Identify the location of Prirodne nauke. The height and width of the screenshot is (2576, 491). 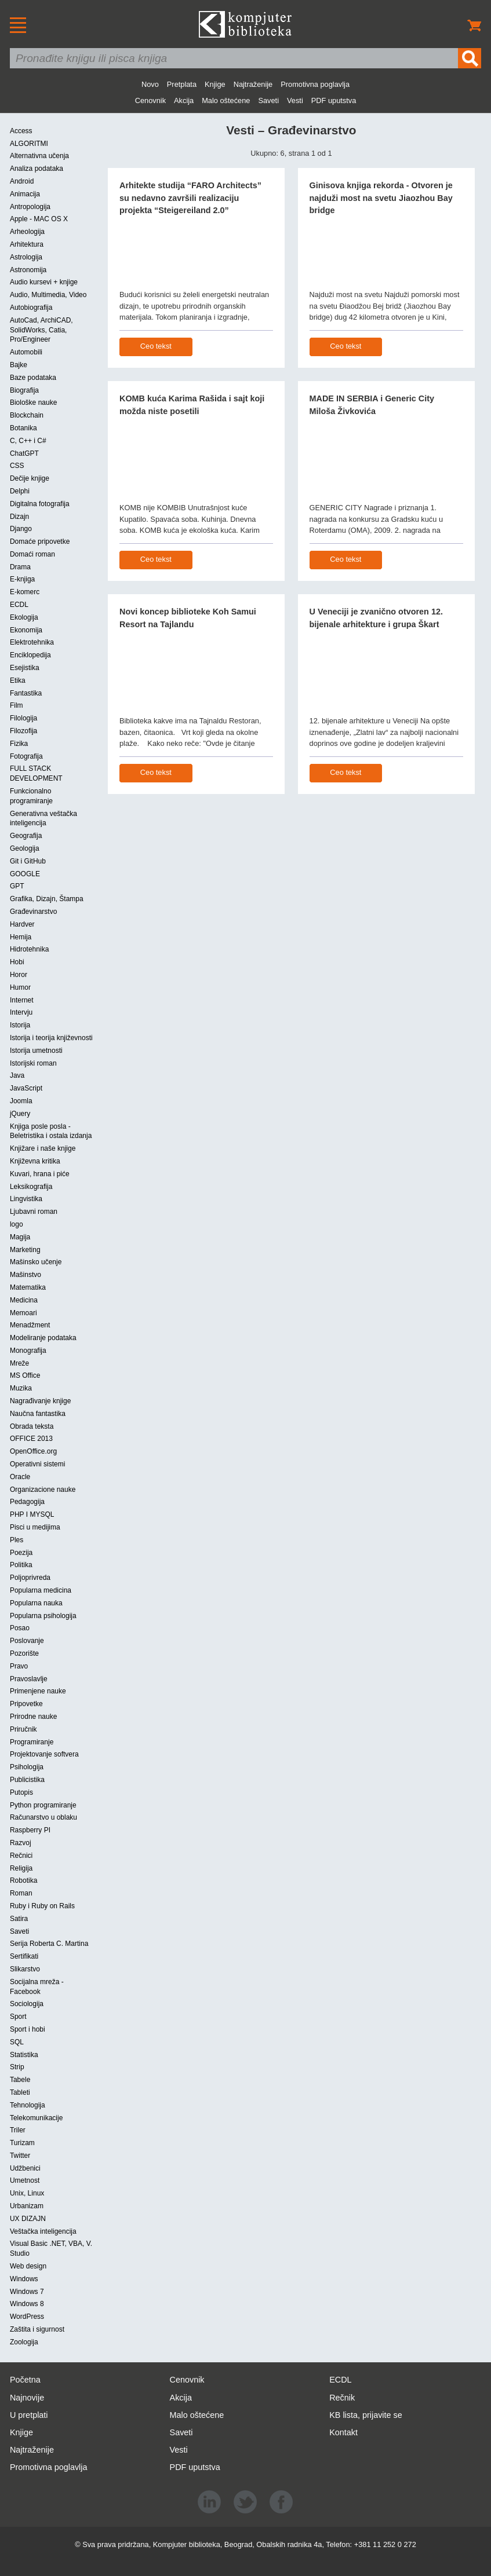
(33, 1717).